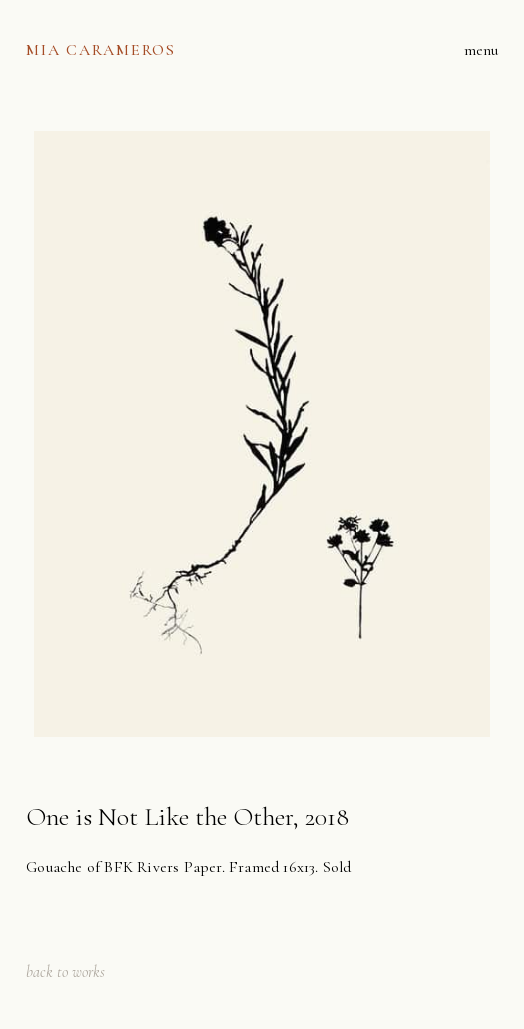 This screenshot has width=524, height=1029. Describe the element at coordinates (481, 50) in the screenshot. I see `[button]` at that location.